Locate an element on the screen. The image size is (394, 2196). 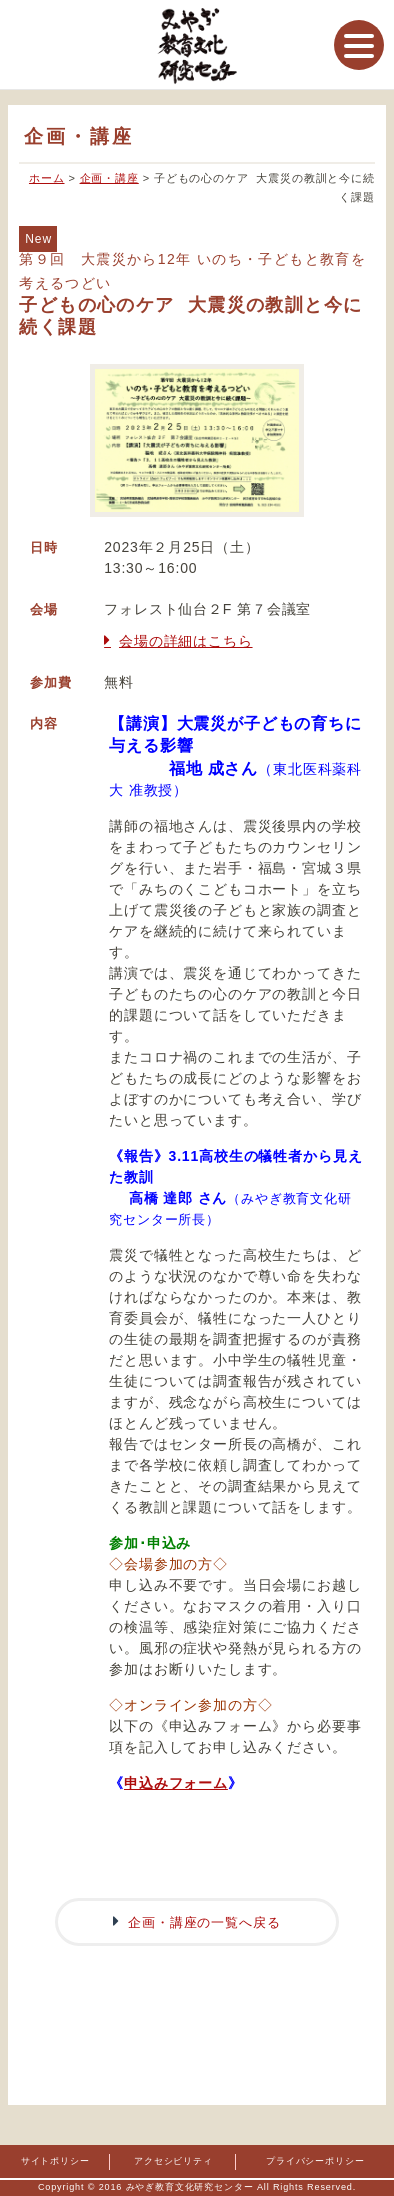
企画・講座の一覧へ戻る is located at coordinates (204, 1922).